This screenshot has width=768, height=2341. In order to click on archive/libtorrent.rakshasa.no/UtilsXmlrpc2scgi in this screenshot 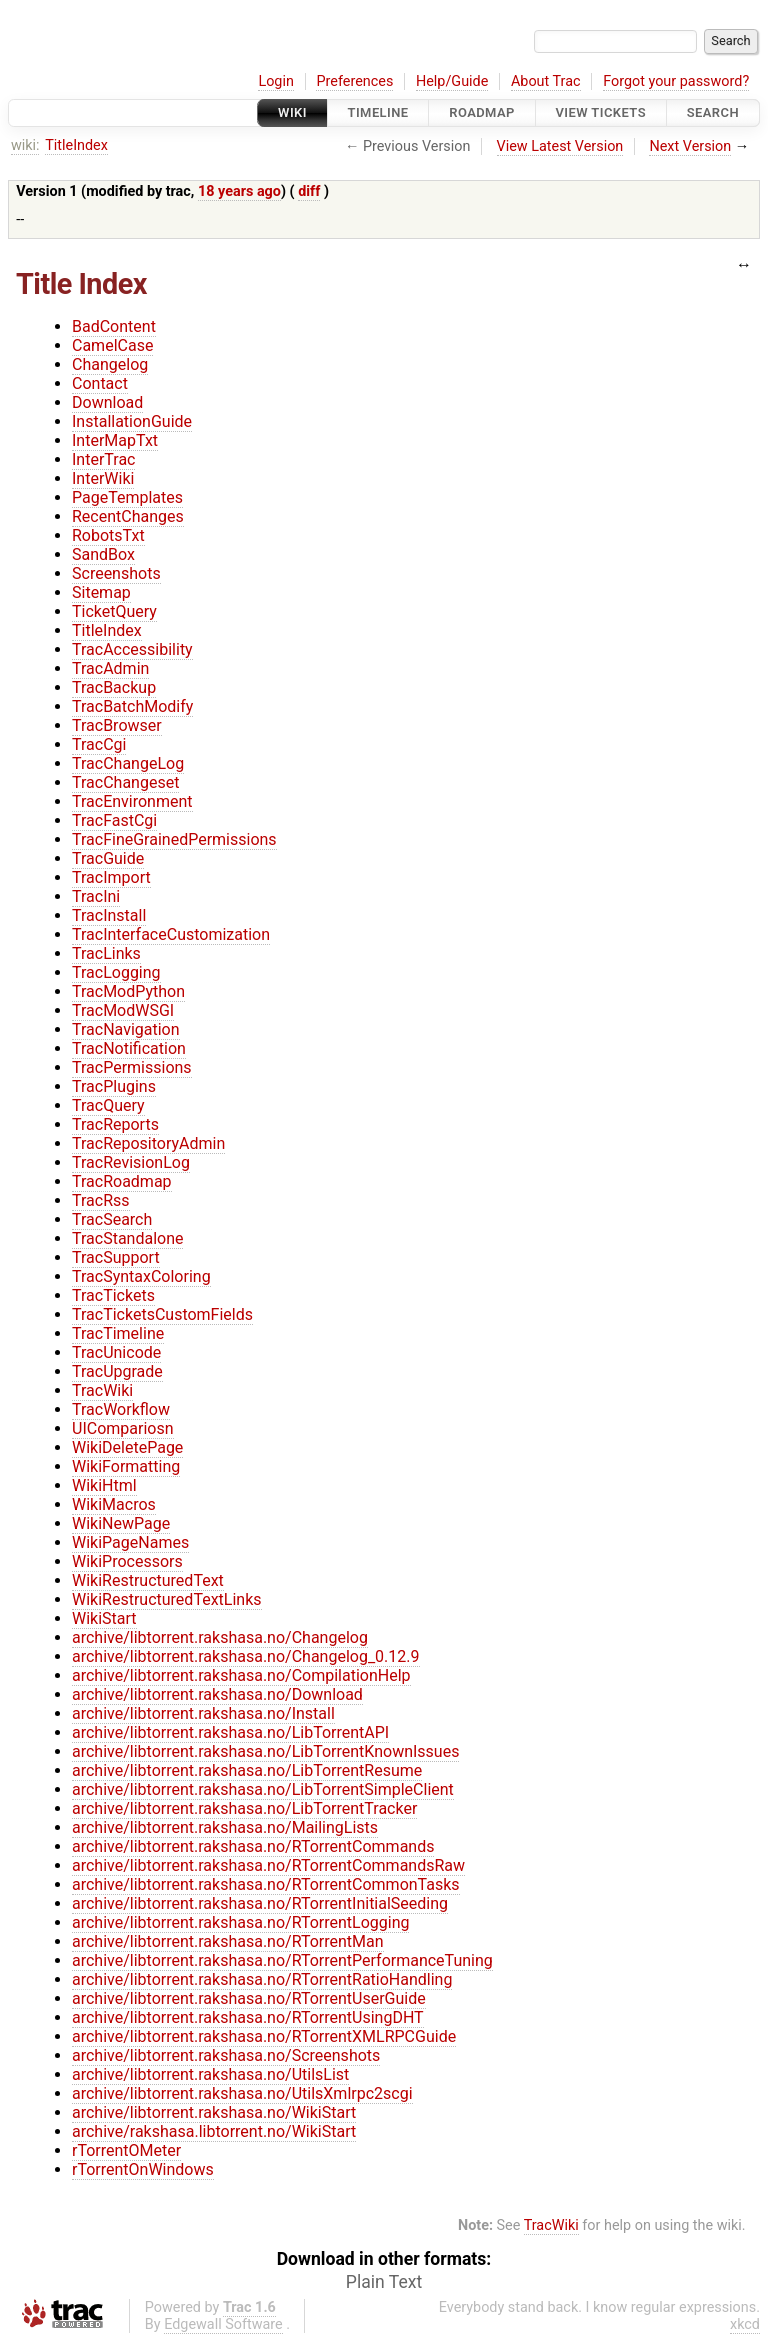, I will do `click(242, 2093)`.